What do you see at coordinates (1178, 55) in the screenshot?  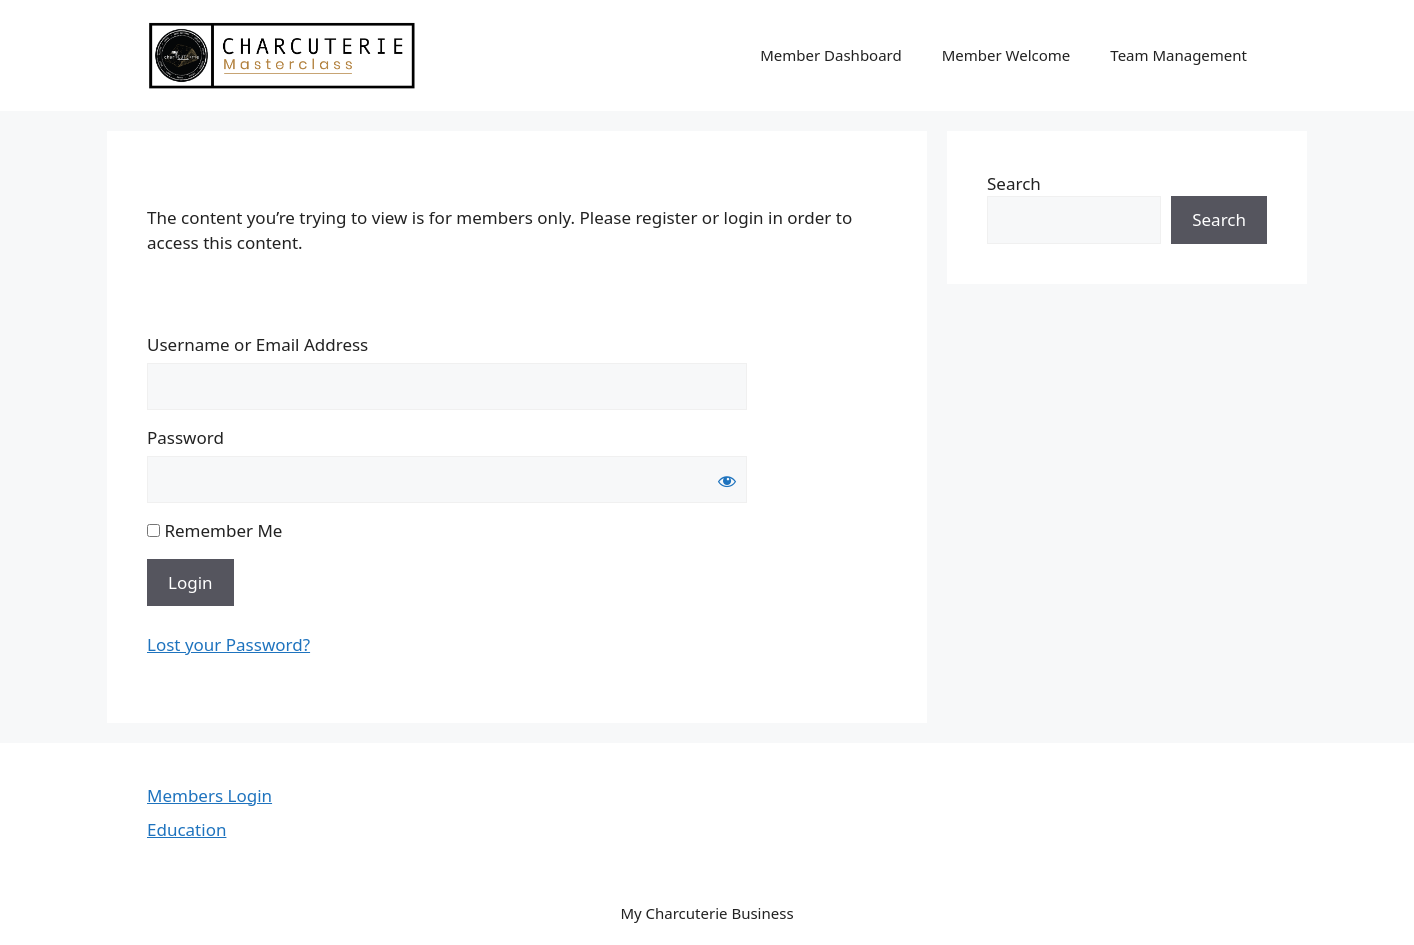 I see `Team Management` at bounding box center [1178, 55].